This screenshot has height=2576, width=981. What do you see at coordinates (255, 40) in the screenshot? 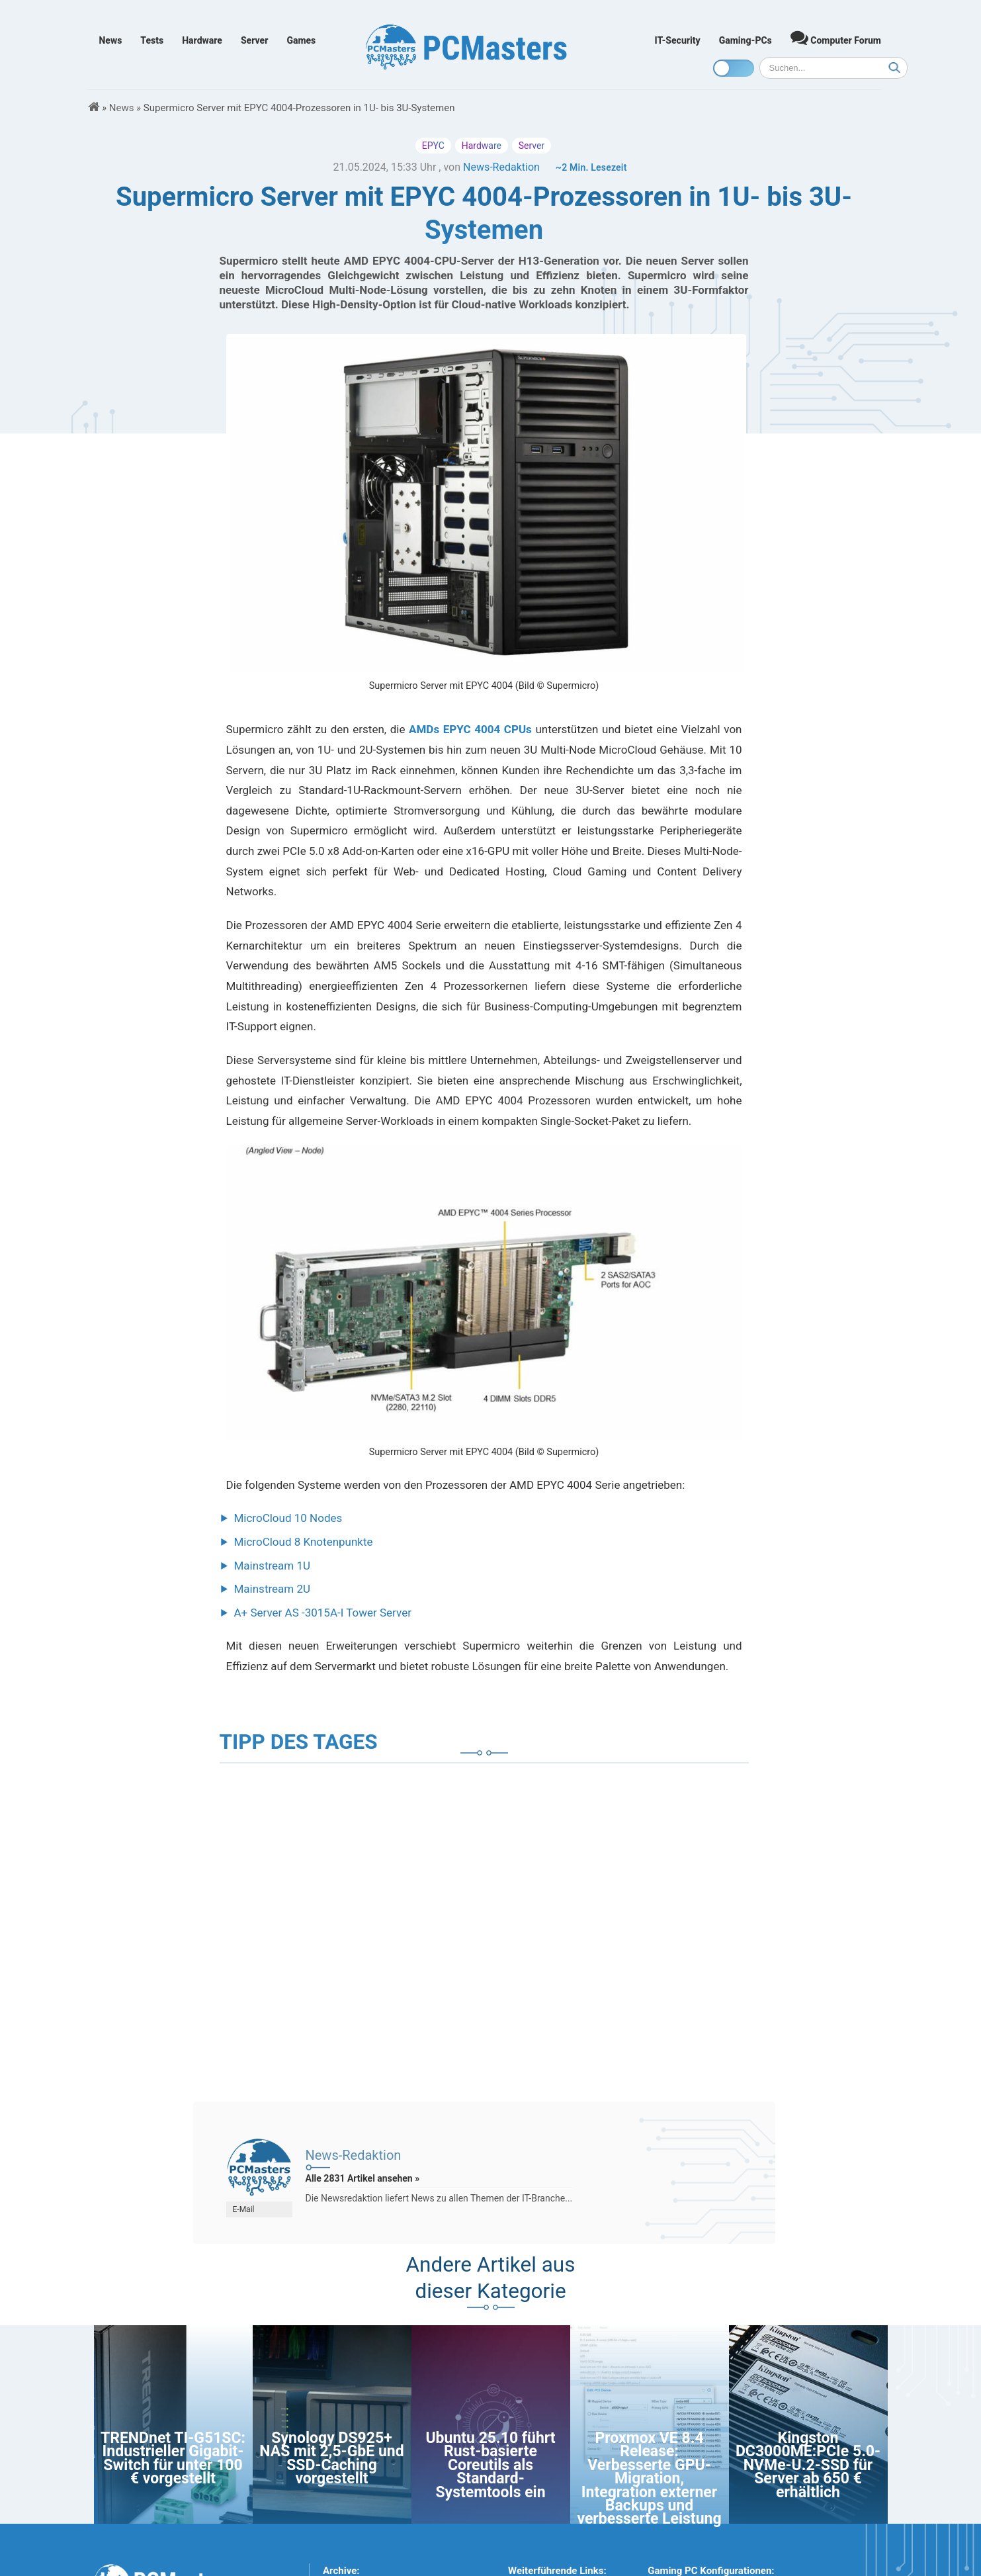
I see `Server` at bounding box center [255, 40].